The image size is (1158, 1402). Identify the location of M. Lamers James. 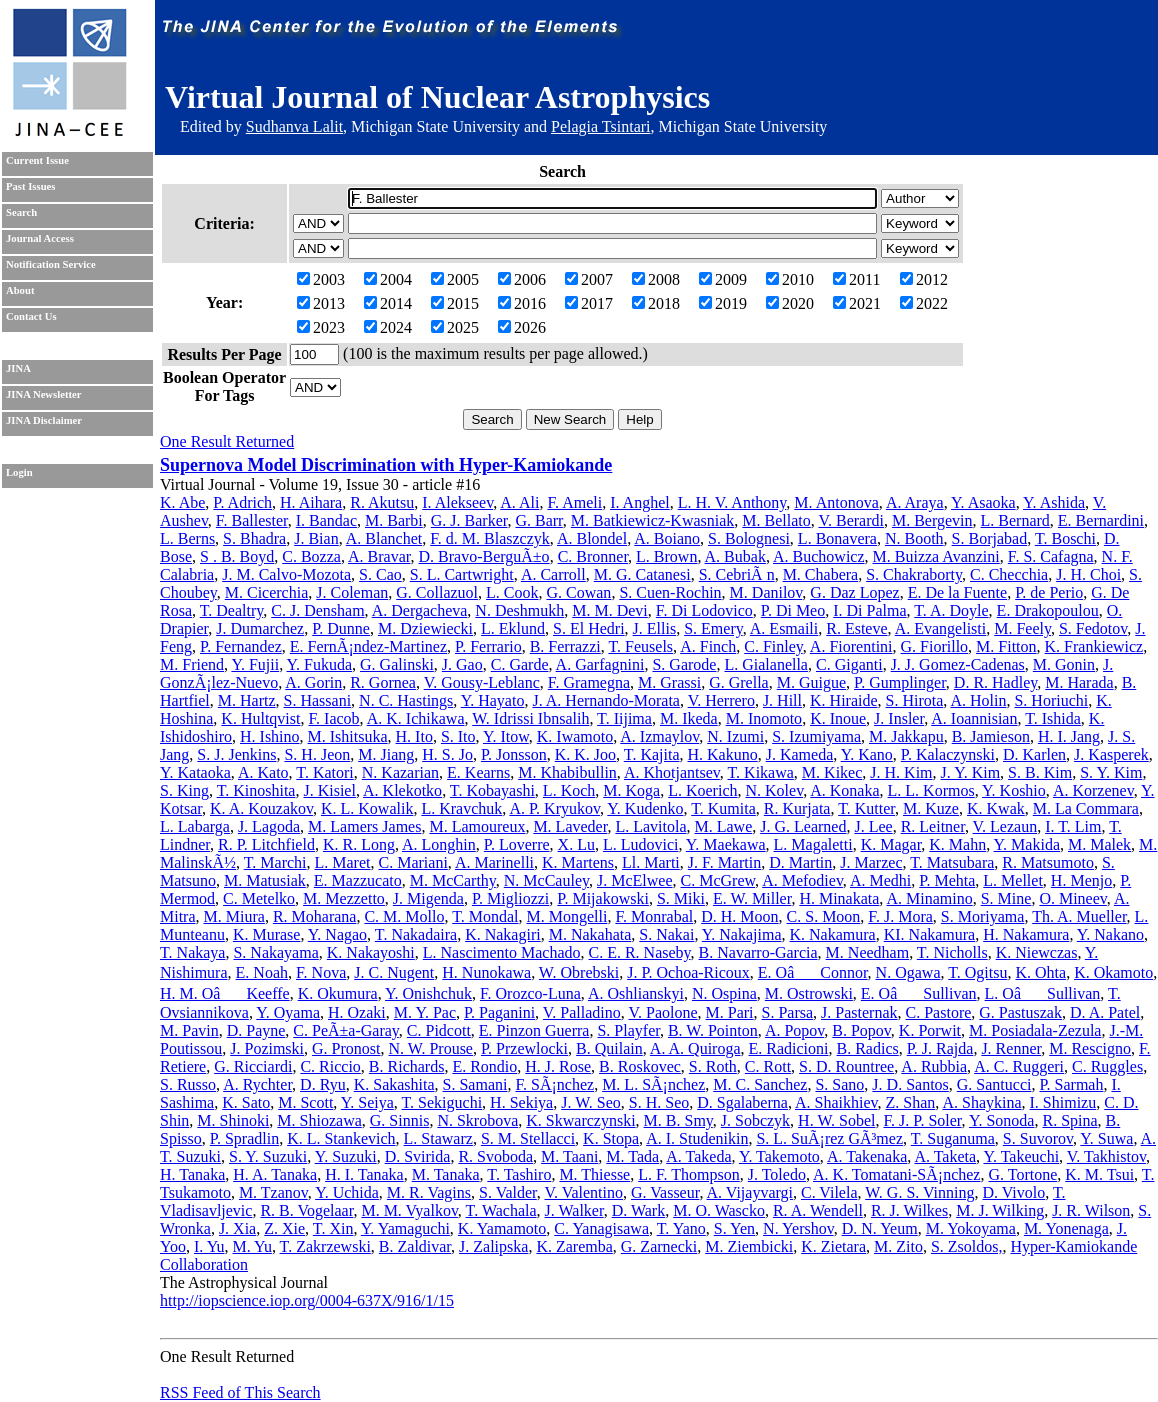
(364, 826).